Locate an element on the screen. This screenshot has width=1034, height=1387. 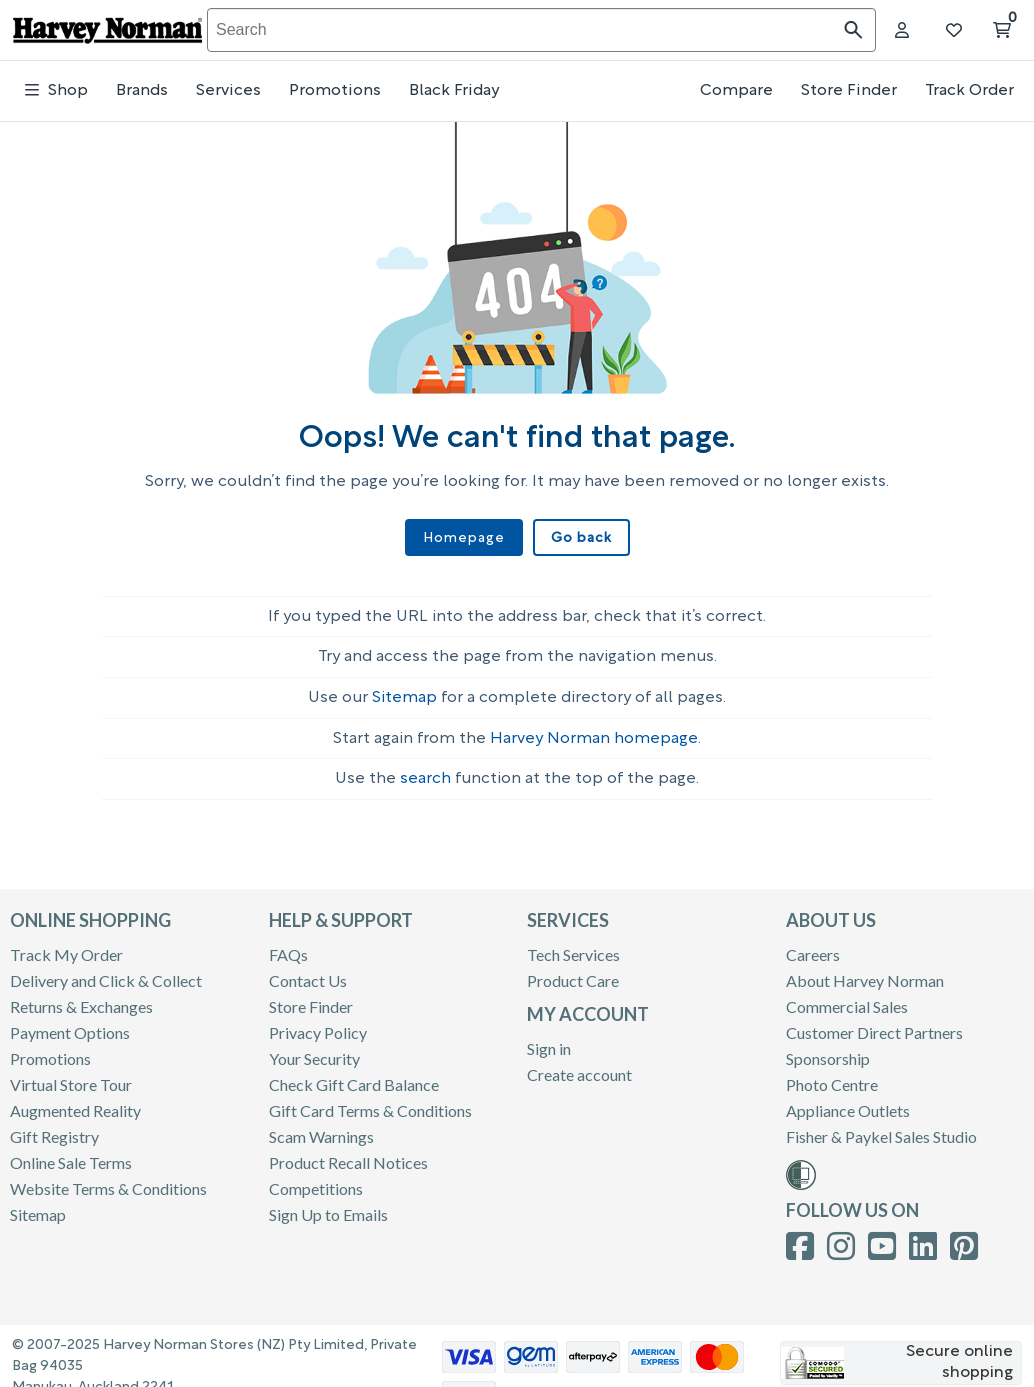
Payment Options is located at coordinates (70, 1023).